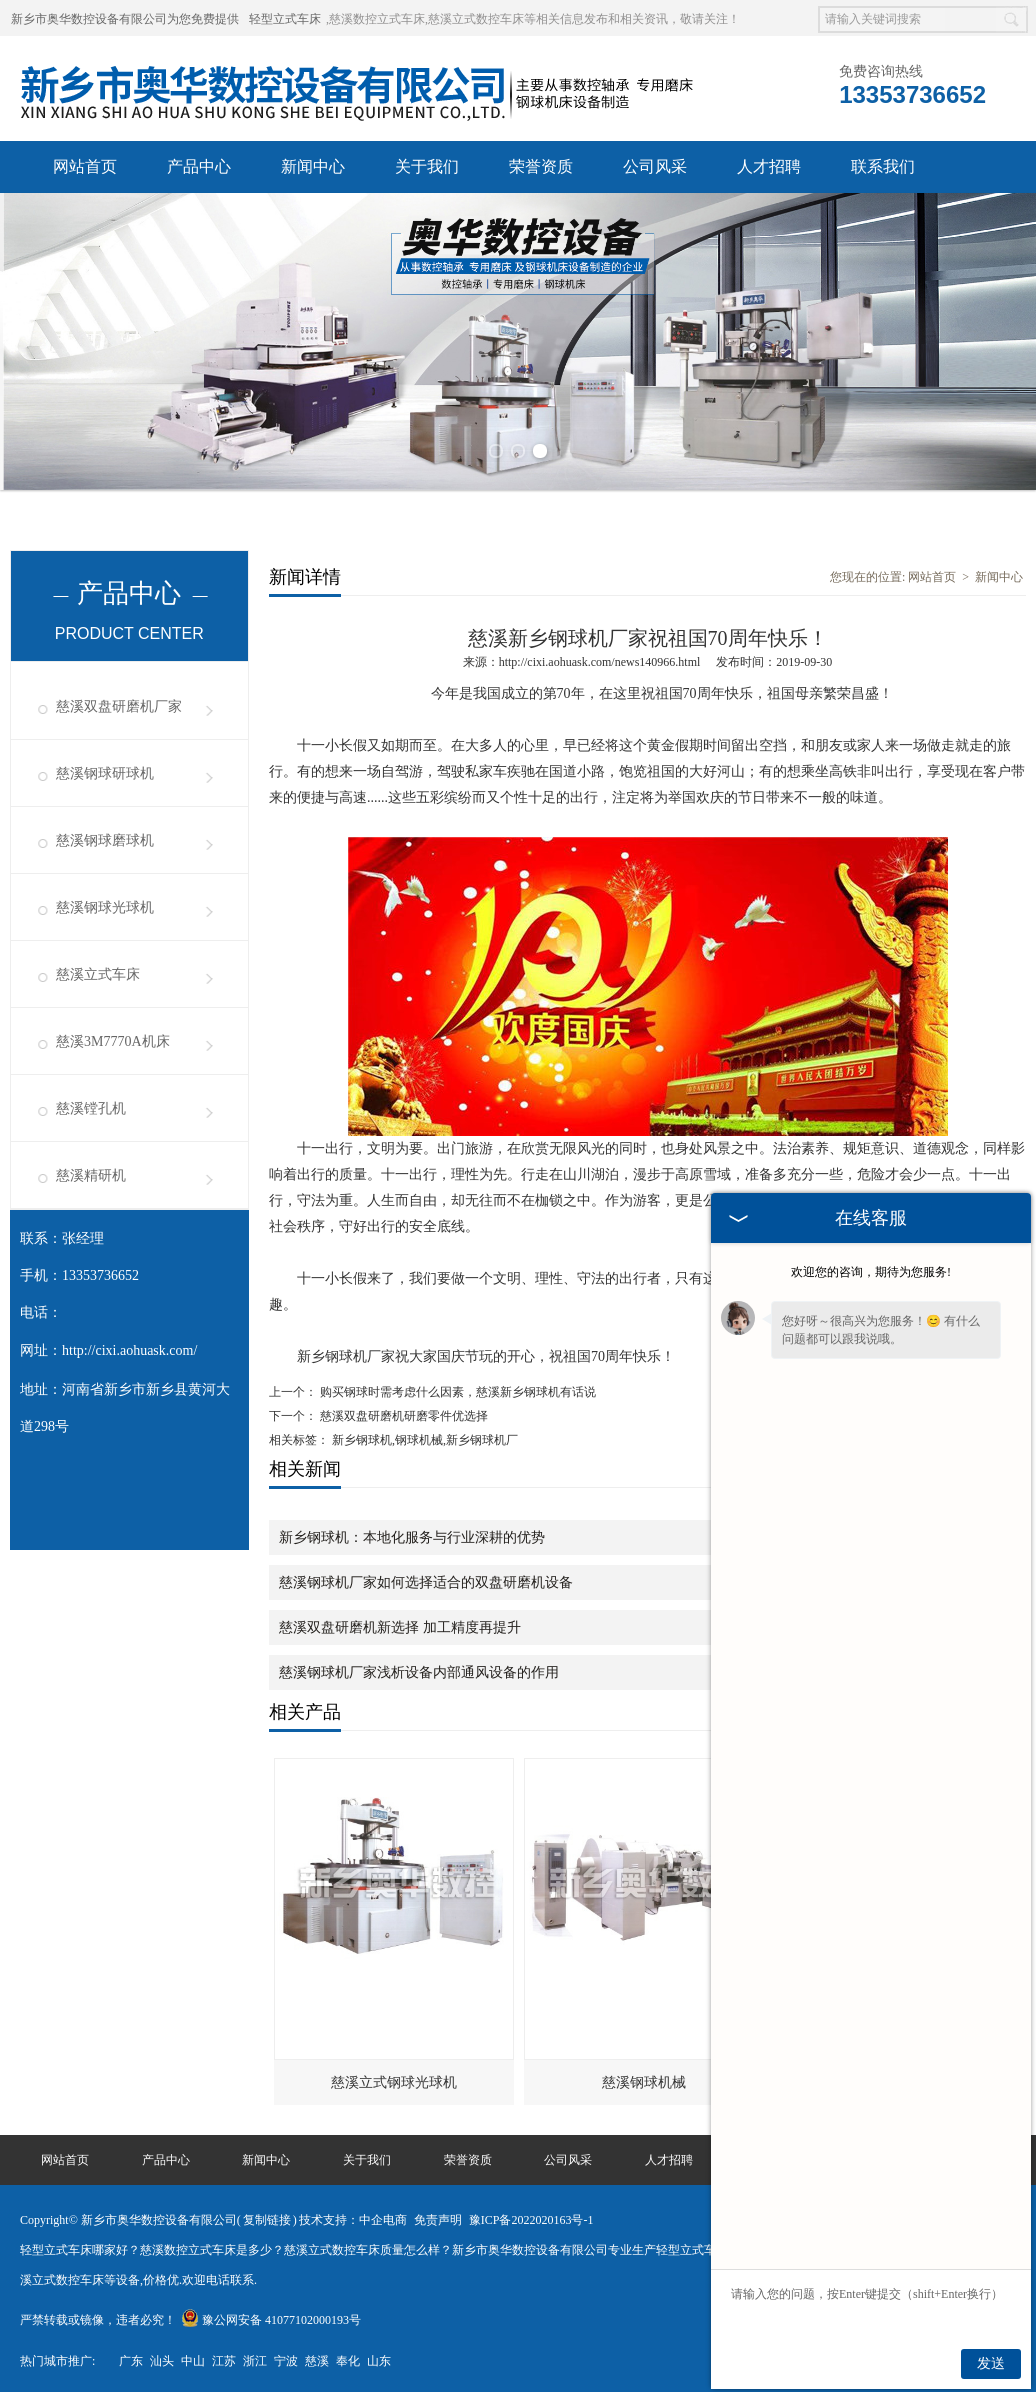 The image size is (1036, 2392). I want to click on 关于我们, so click(427, 166).